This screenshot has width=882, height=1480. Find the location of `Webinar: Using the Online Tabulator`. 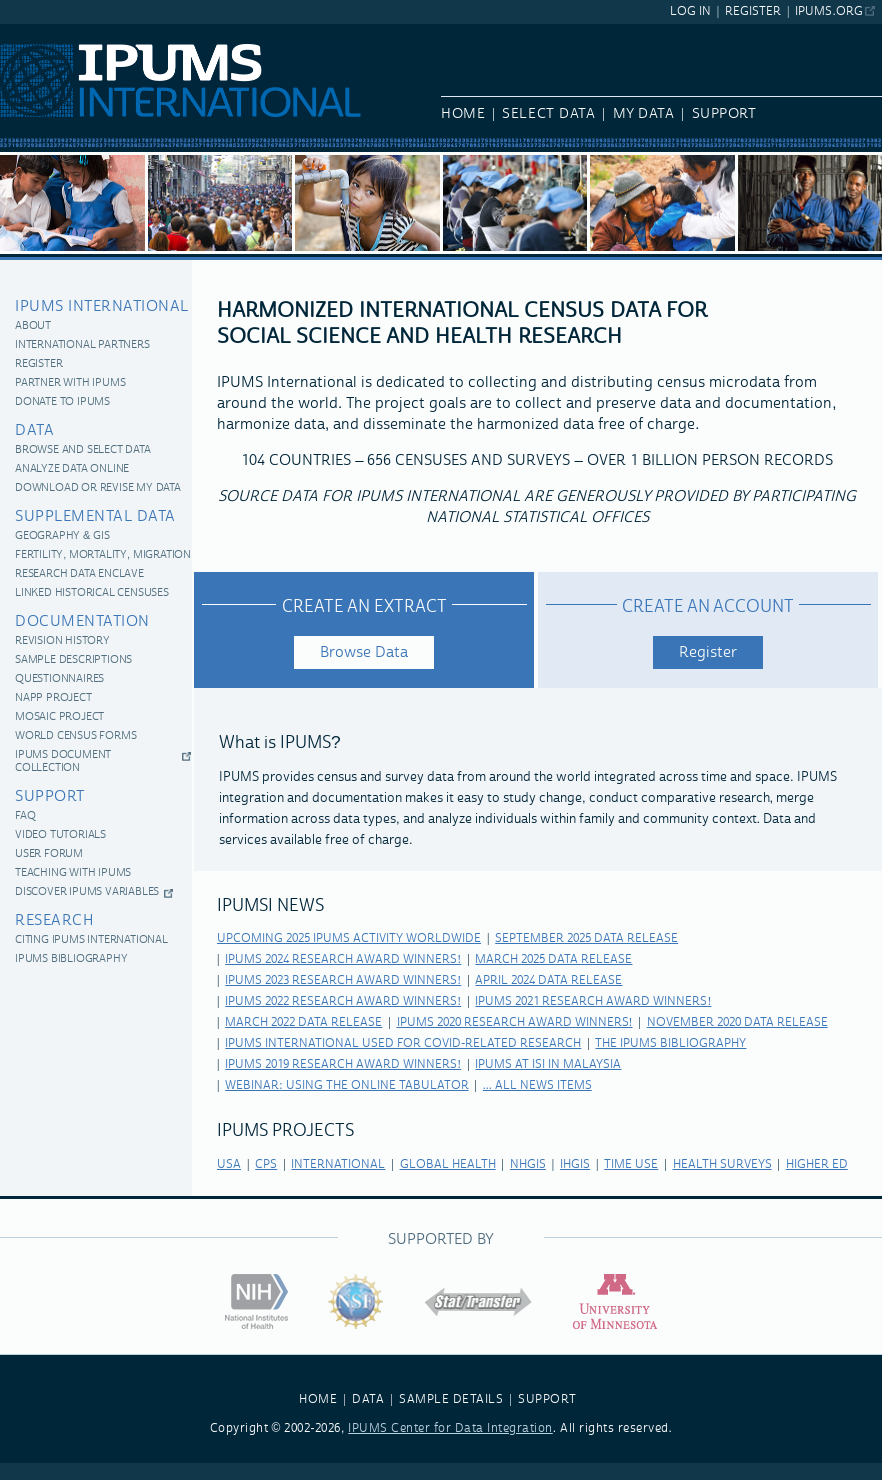

Webinar: Using the Online Tabulator is located at coordinates (346, 1085).